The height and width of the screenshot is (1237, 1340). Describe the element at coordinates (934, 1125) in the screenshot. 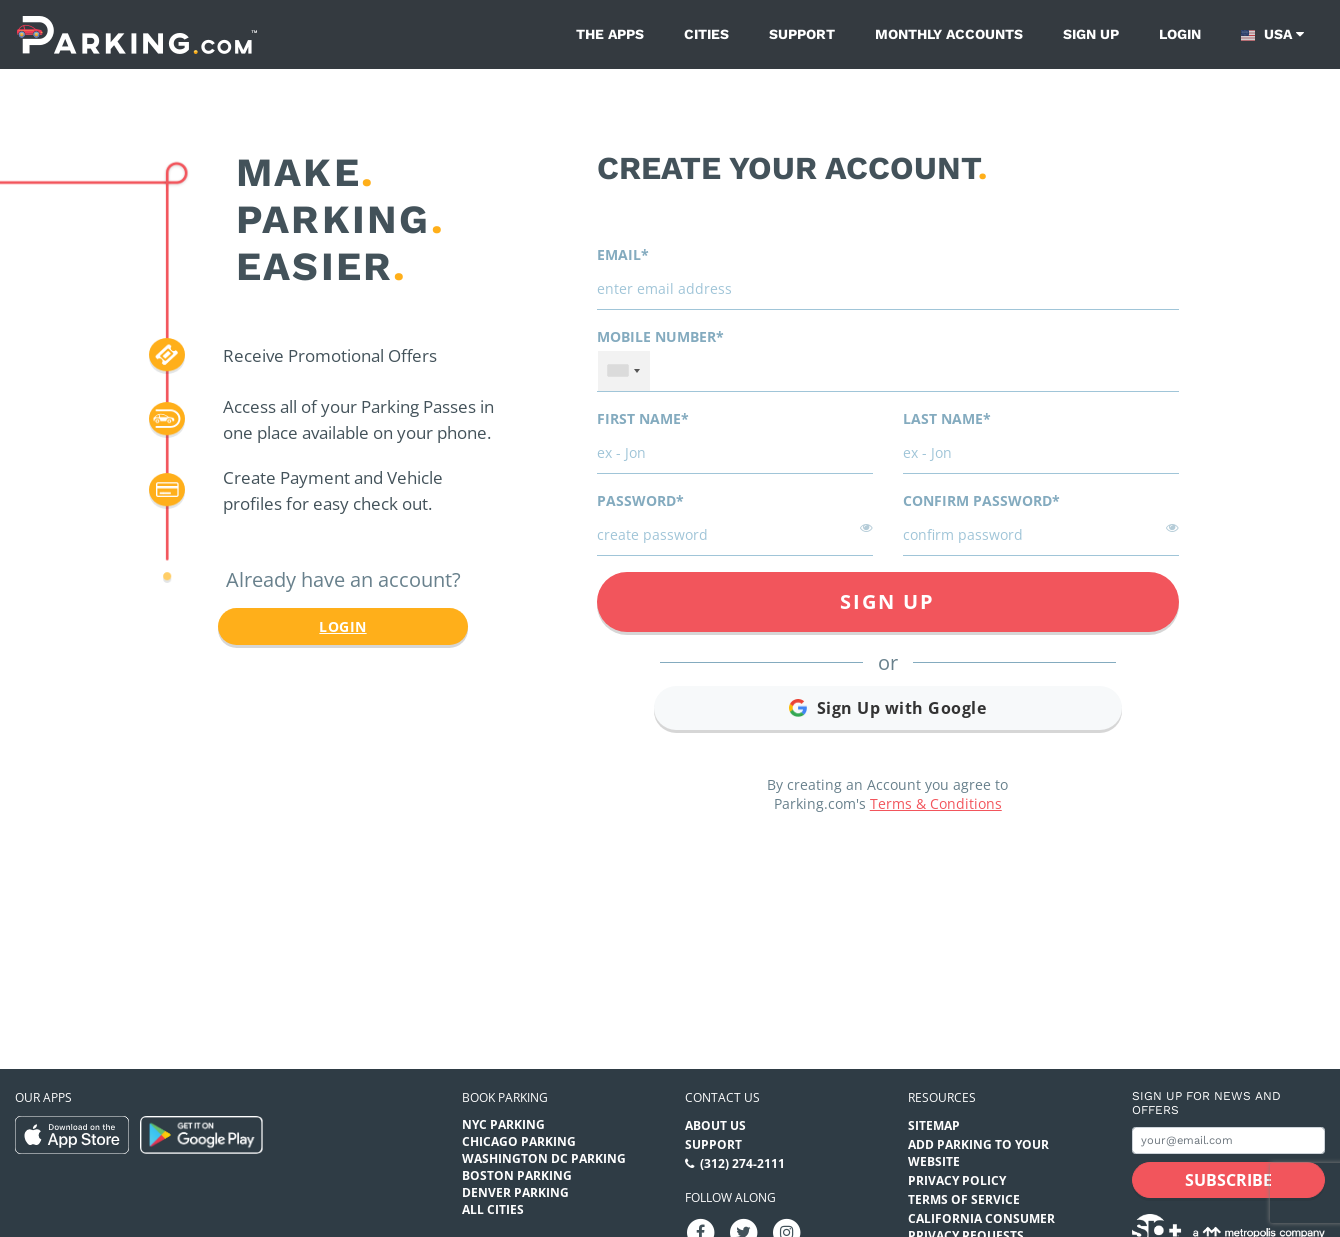

I see `Sitemap` at that location.